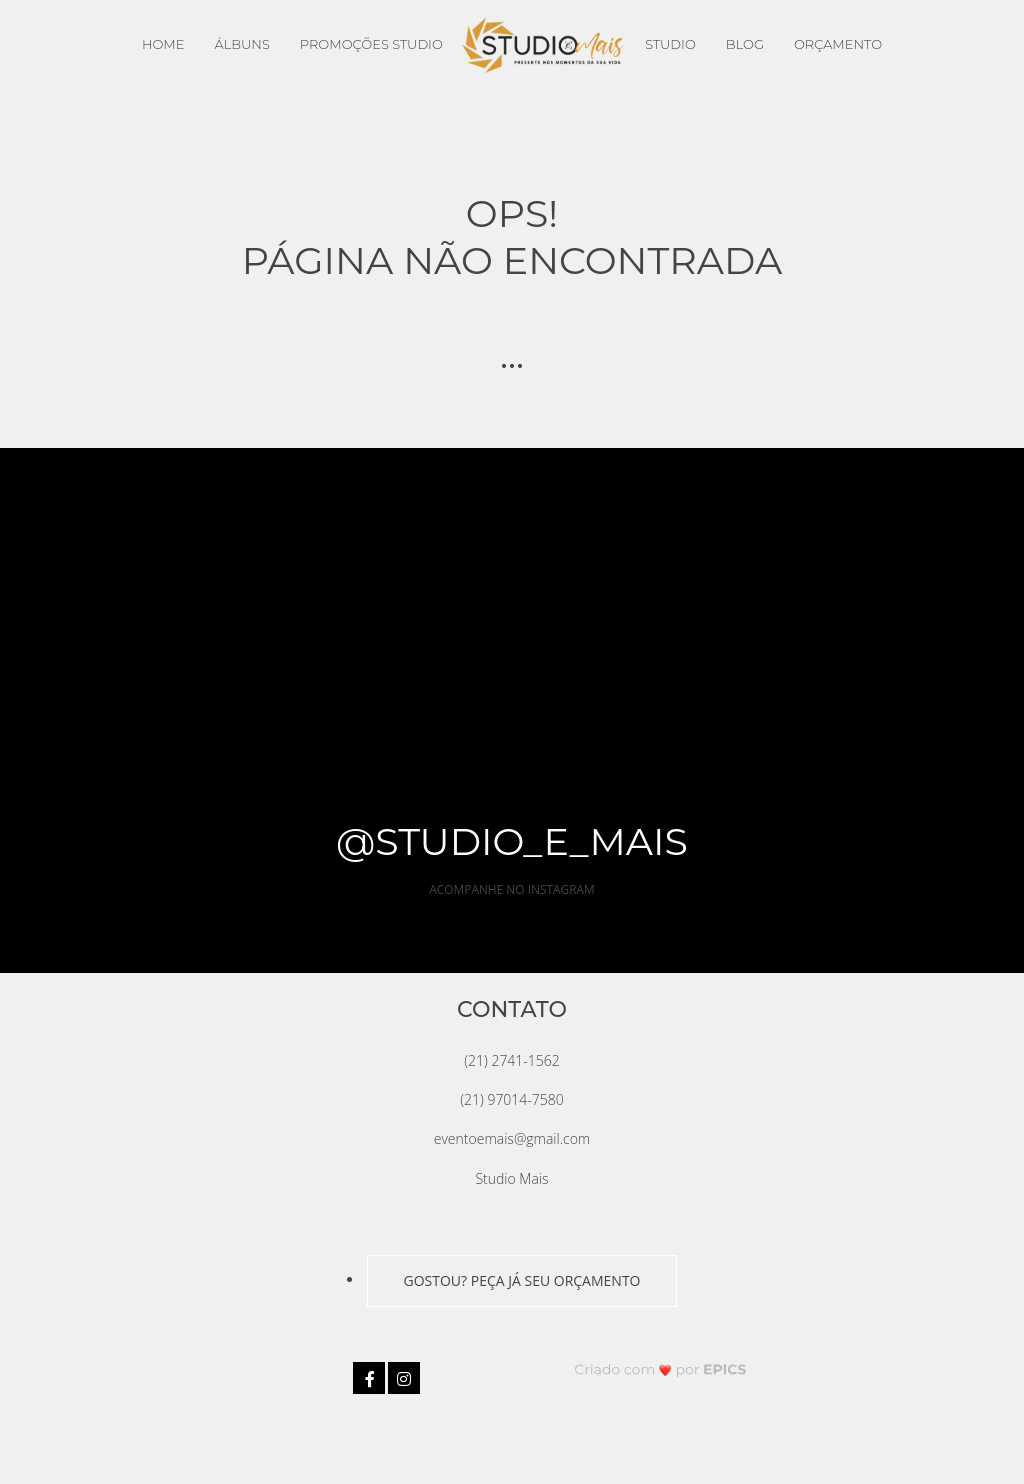  What do you see at coordinates (241, 44) in the screenshot?
I see `Álbuns` at bounding box center [241, 44].